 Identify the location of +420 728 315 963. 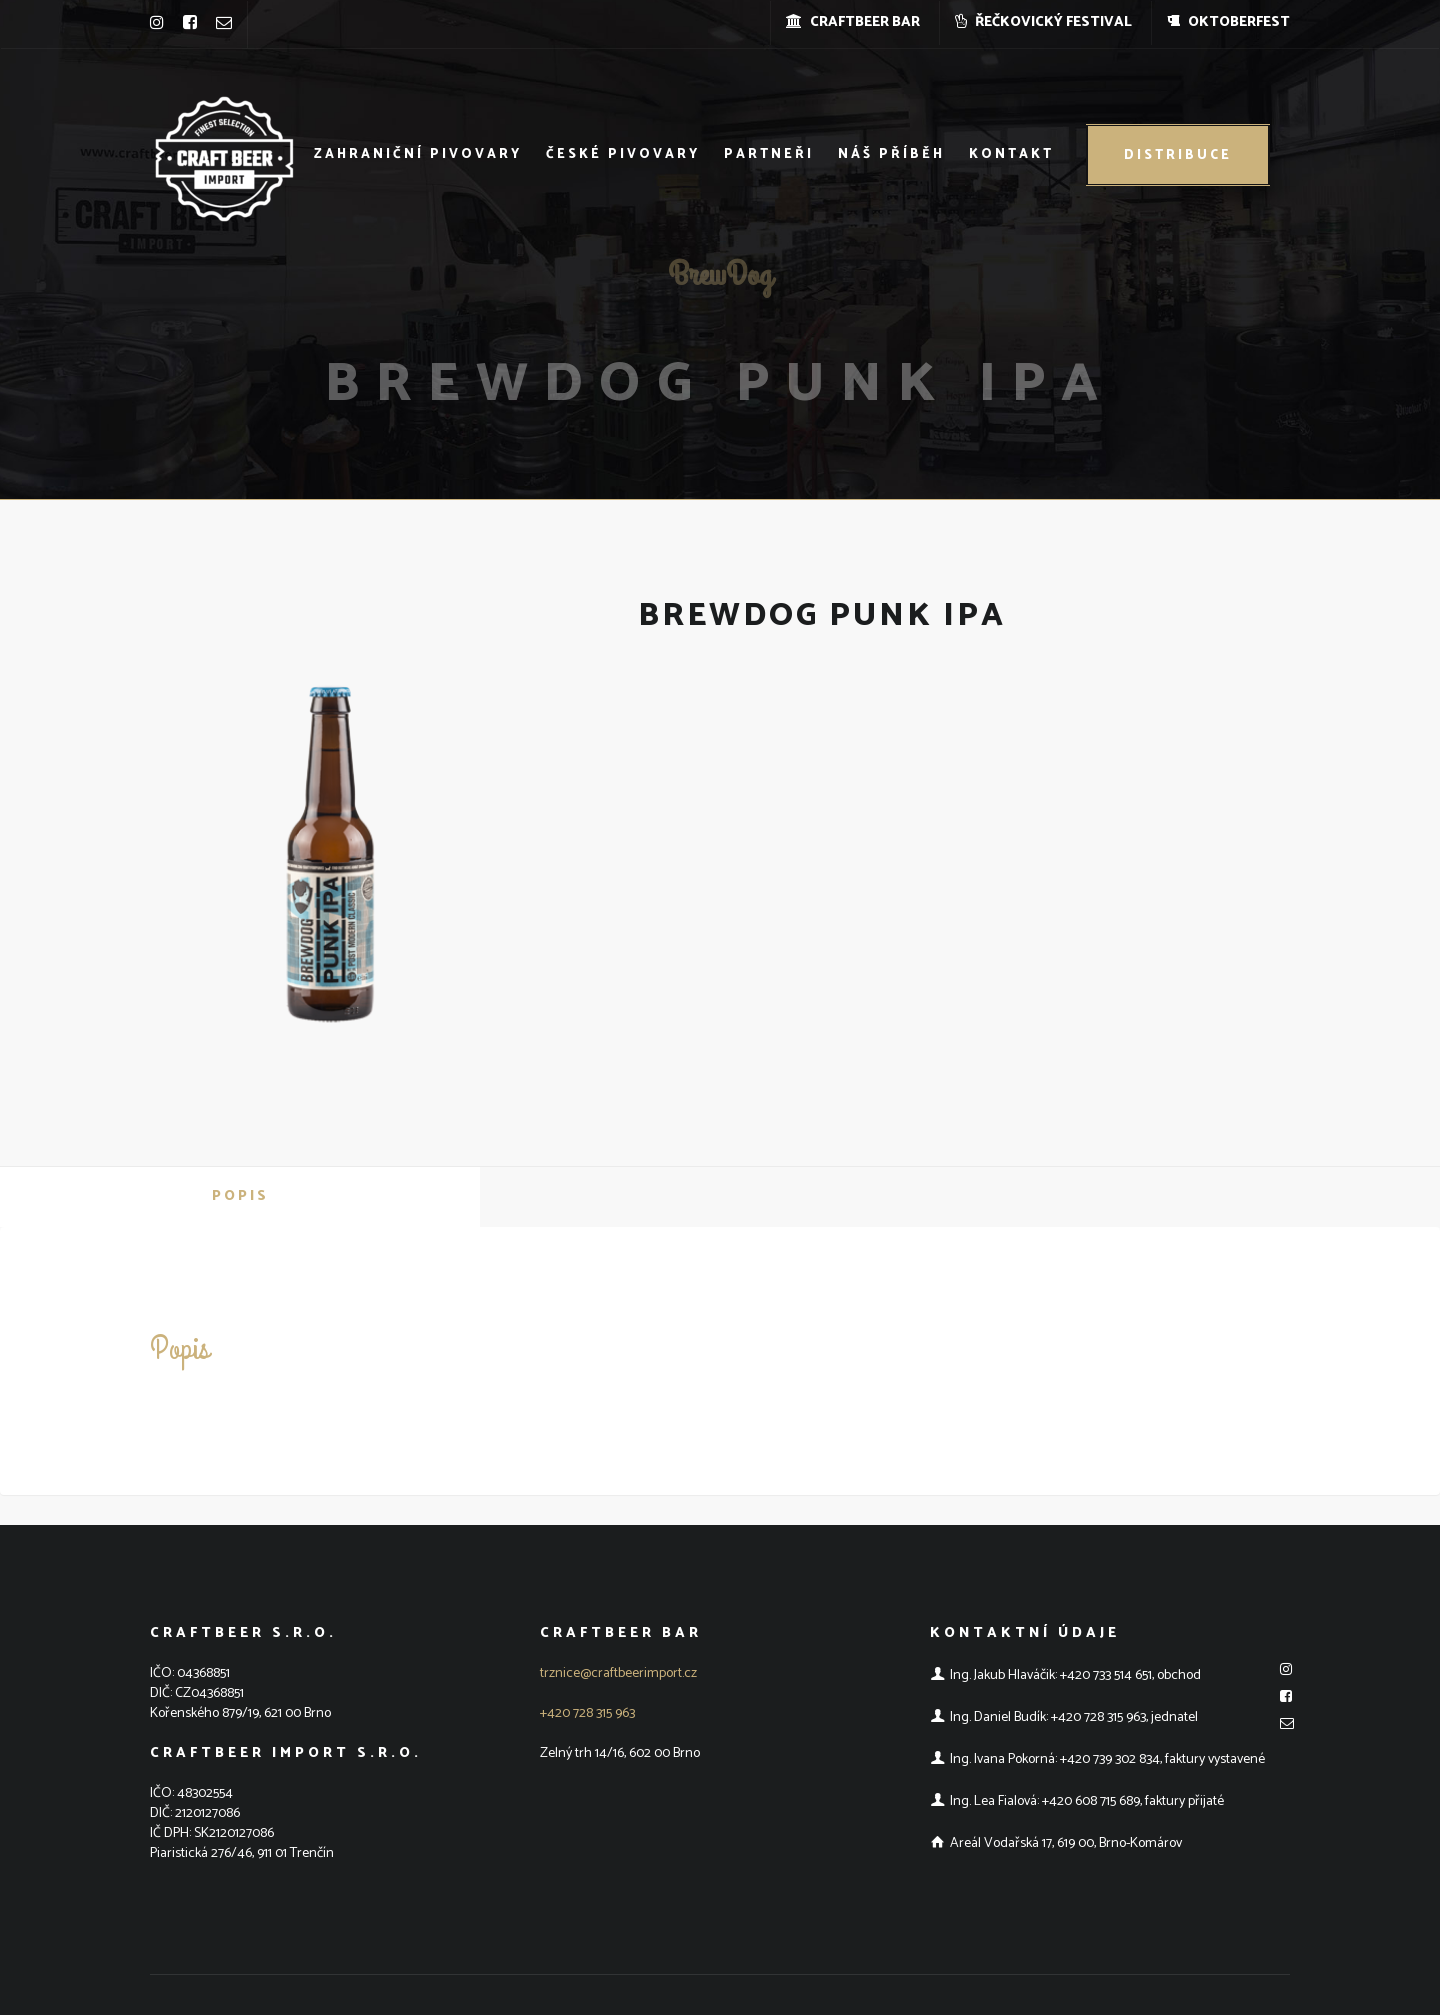
(587, 1713).